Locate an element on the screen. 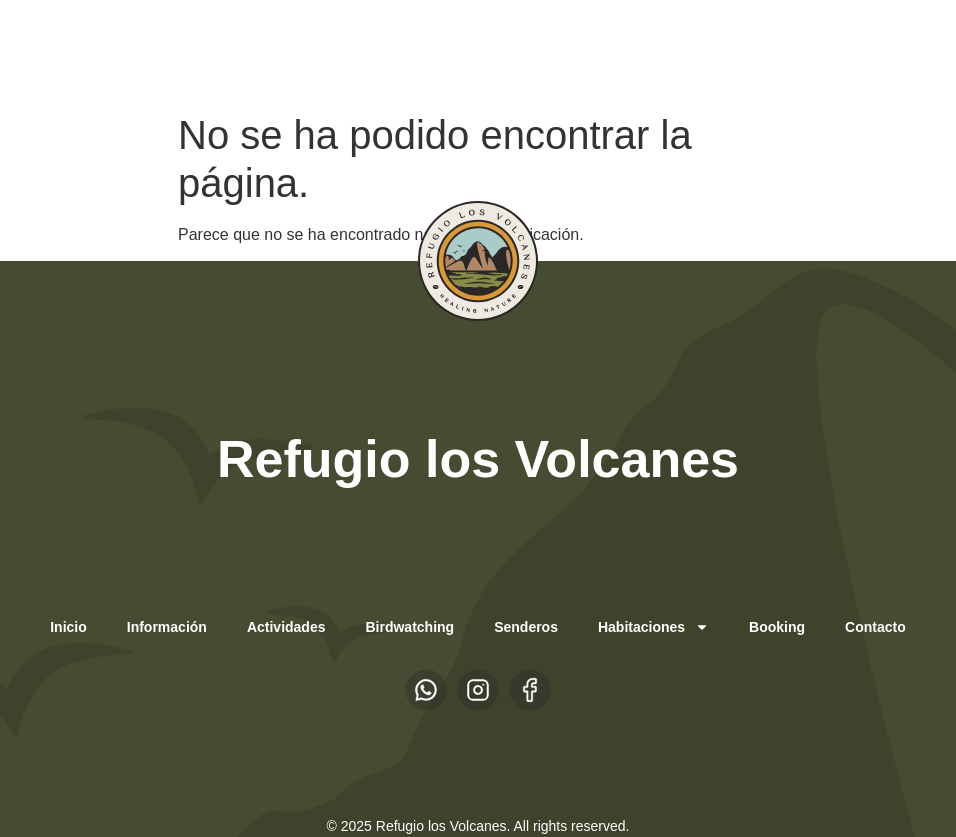 This screenshot has width=956, height=837. Contacto is located at coordinates (875, 627).